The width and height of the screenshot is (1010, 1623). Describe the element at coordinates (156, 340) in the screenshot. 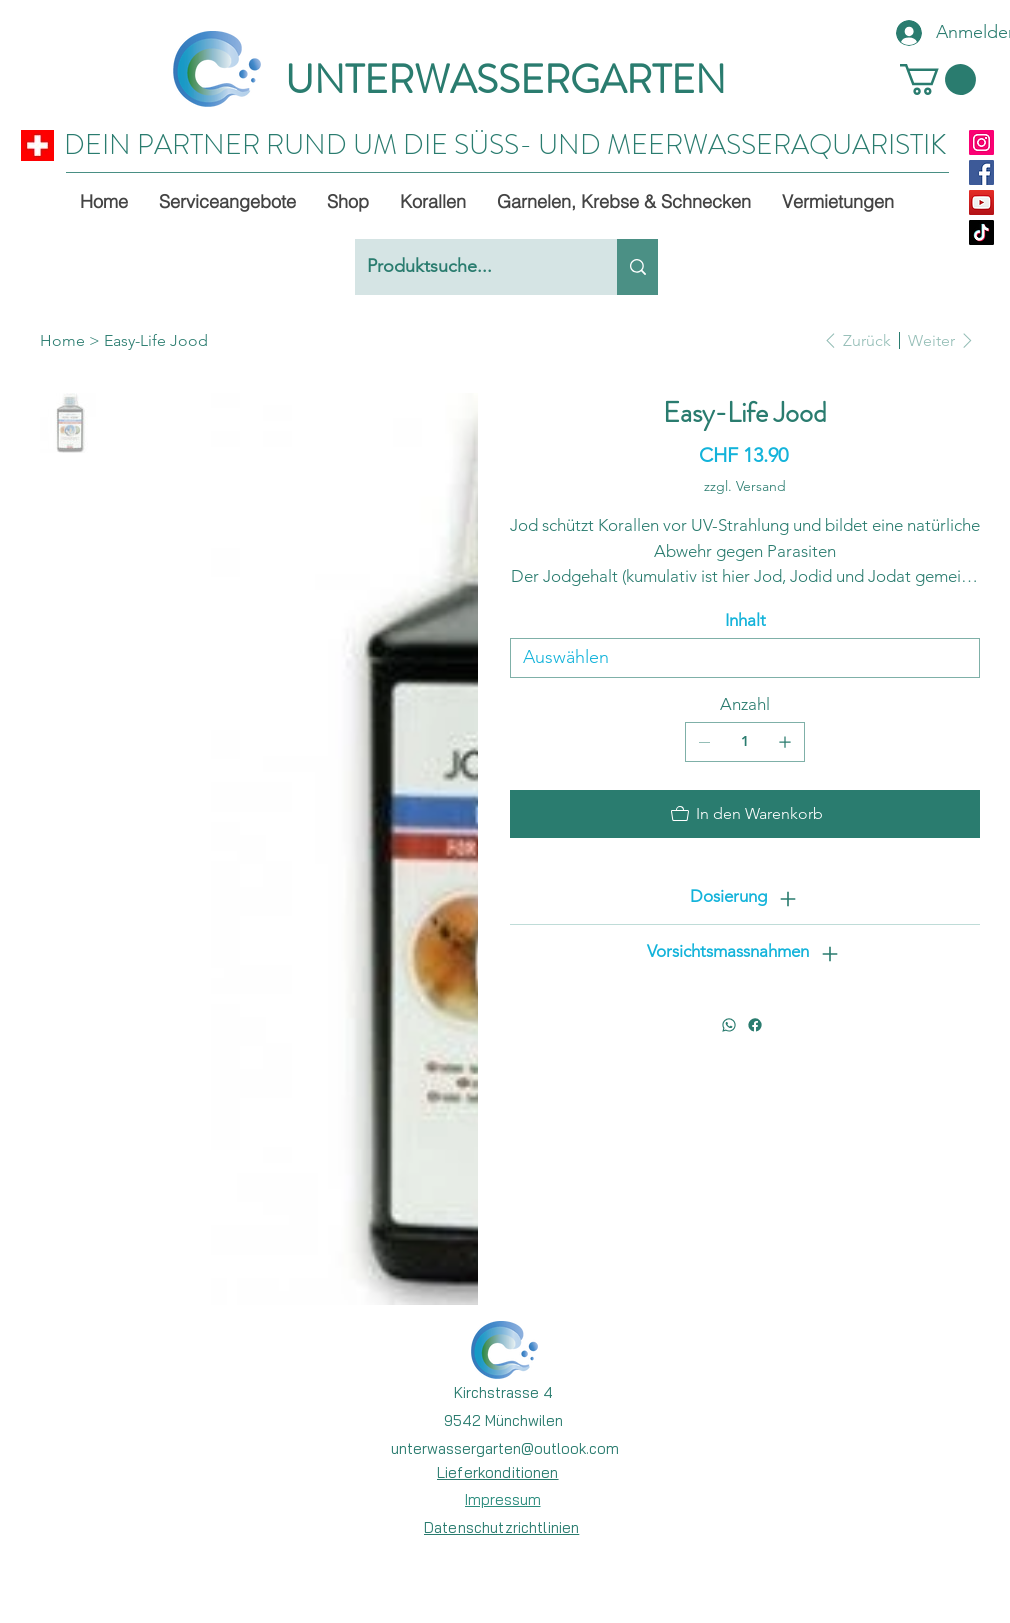

I see `[Easy-Life Jood]` at that location.